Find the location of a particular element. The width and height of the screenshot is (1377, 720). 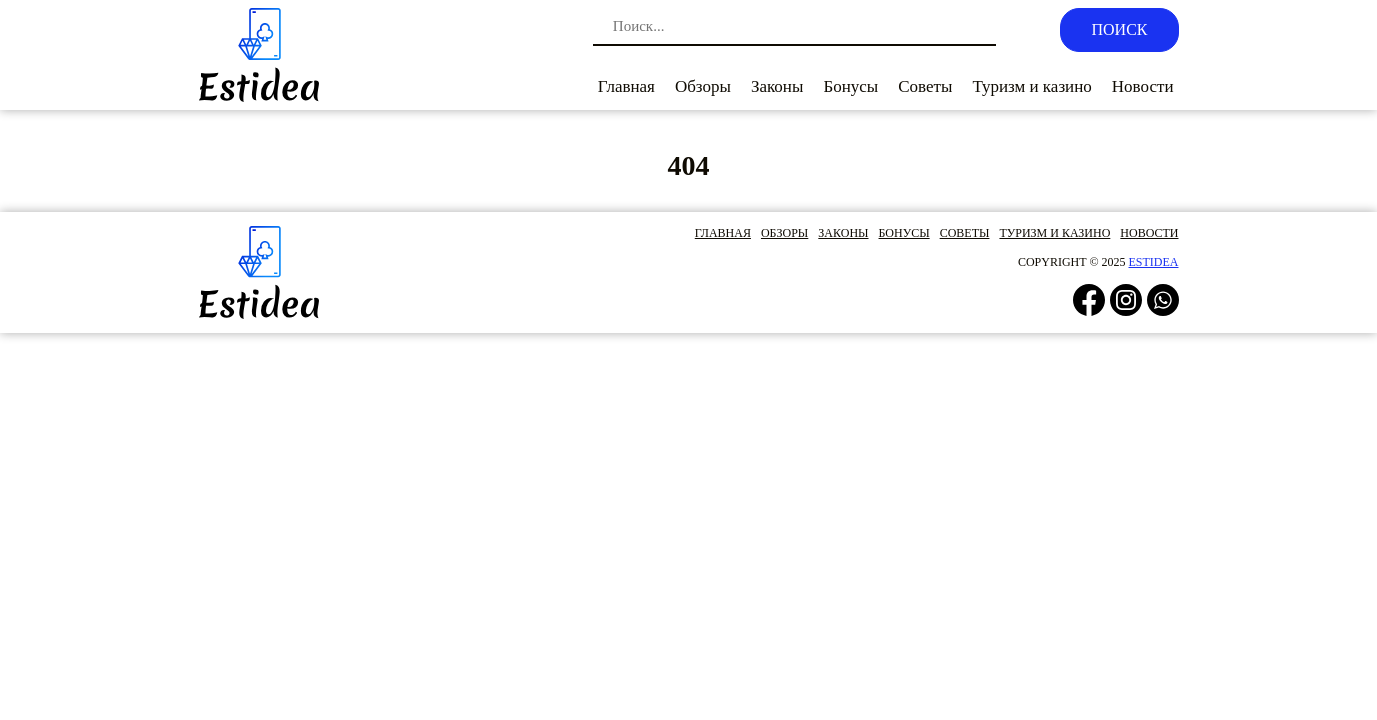

estidea is located at coordinates (1154, 262).